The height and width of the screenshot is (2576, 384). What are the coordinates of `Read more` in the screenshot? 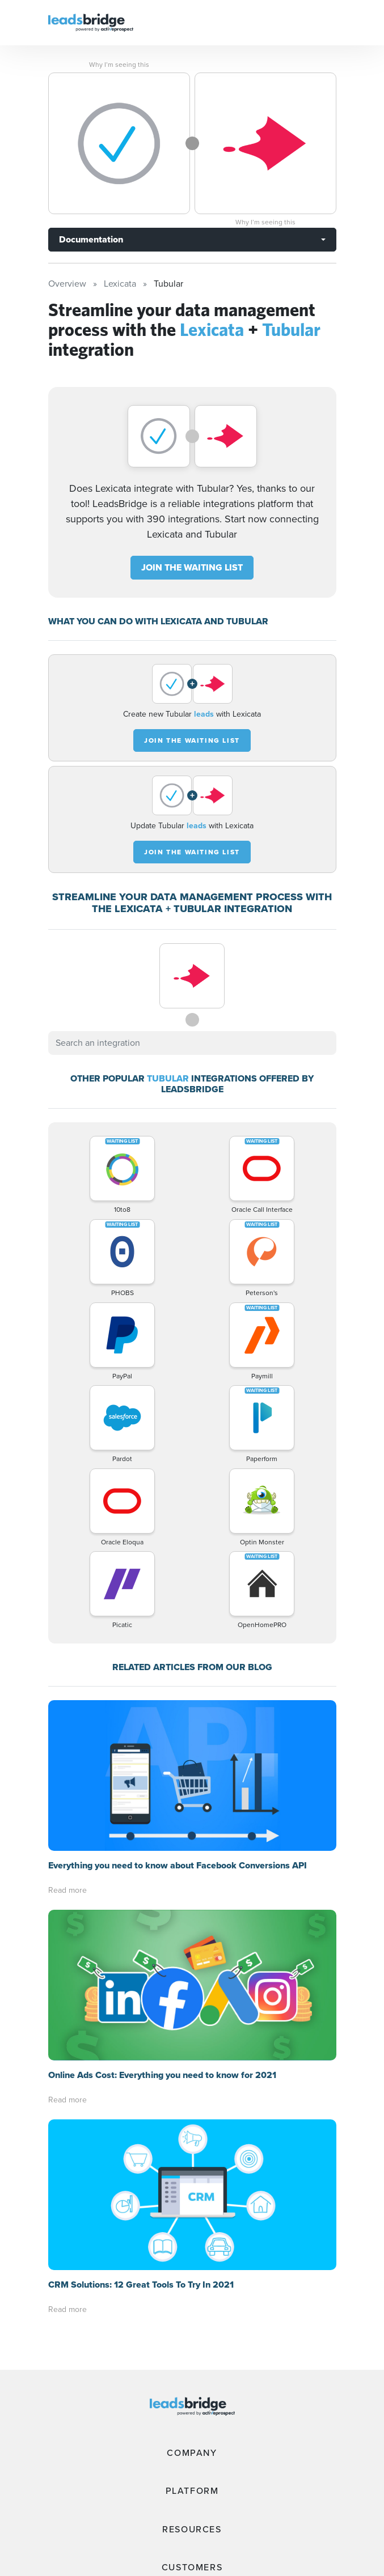 It's located at (67, 1890).